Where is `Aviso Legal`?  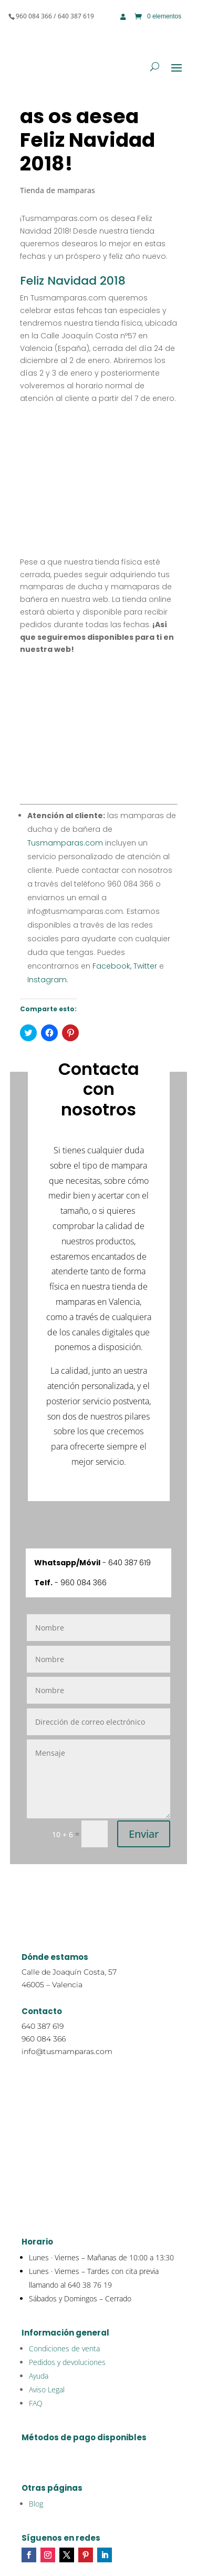 Aviso Legal is located at coordinates (47, 2389).